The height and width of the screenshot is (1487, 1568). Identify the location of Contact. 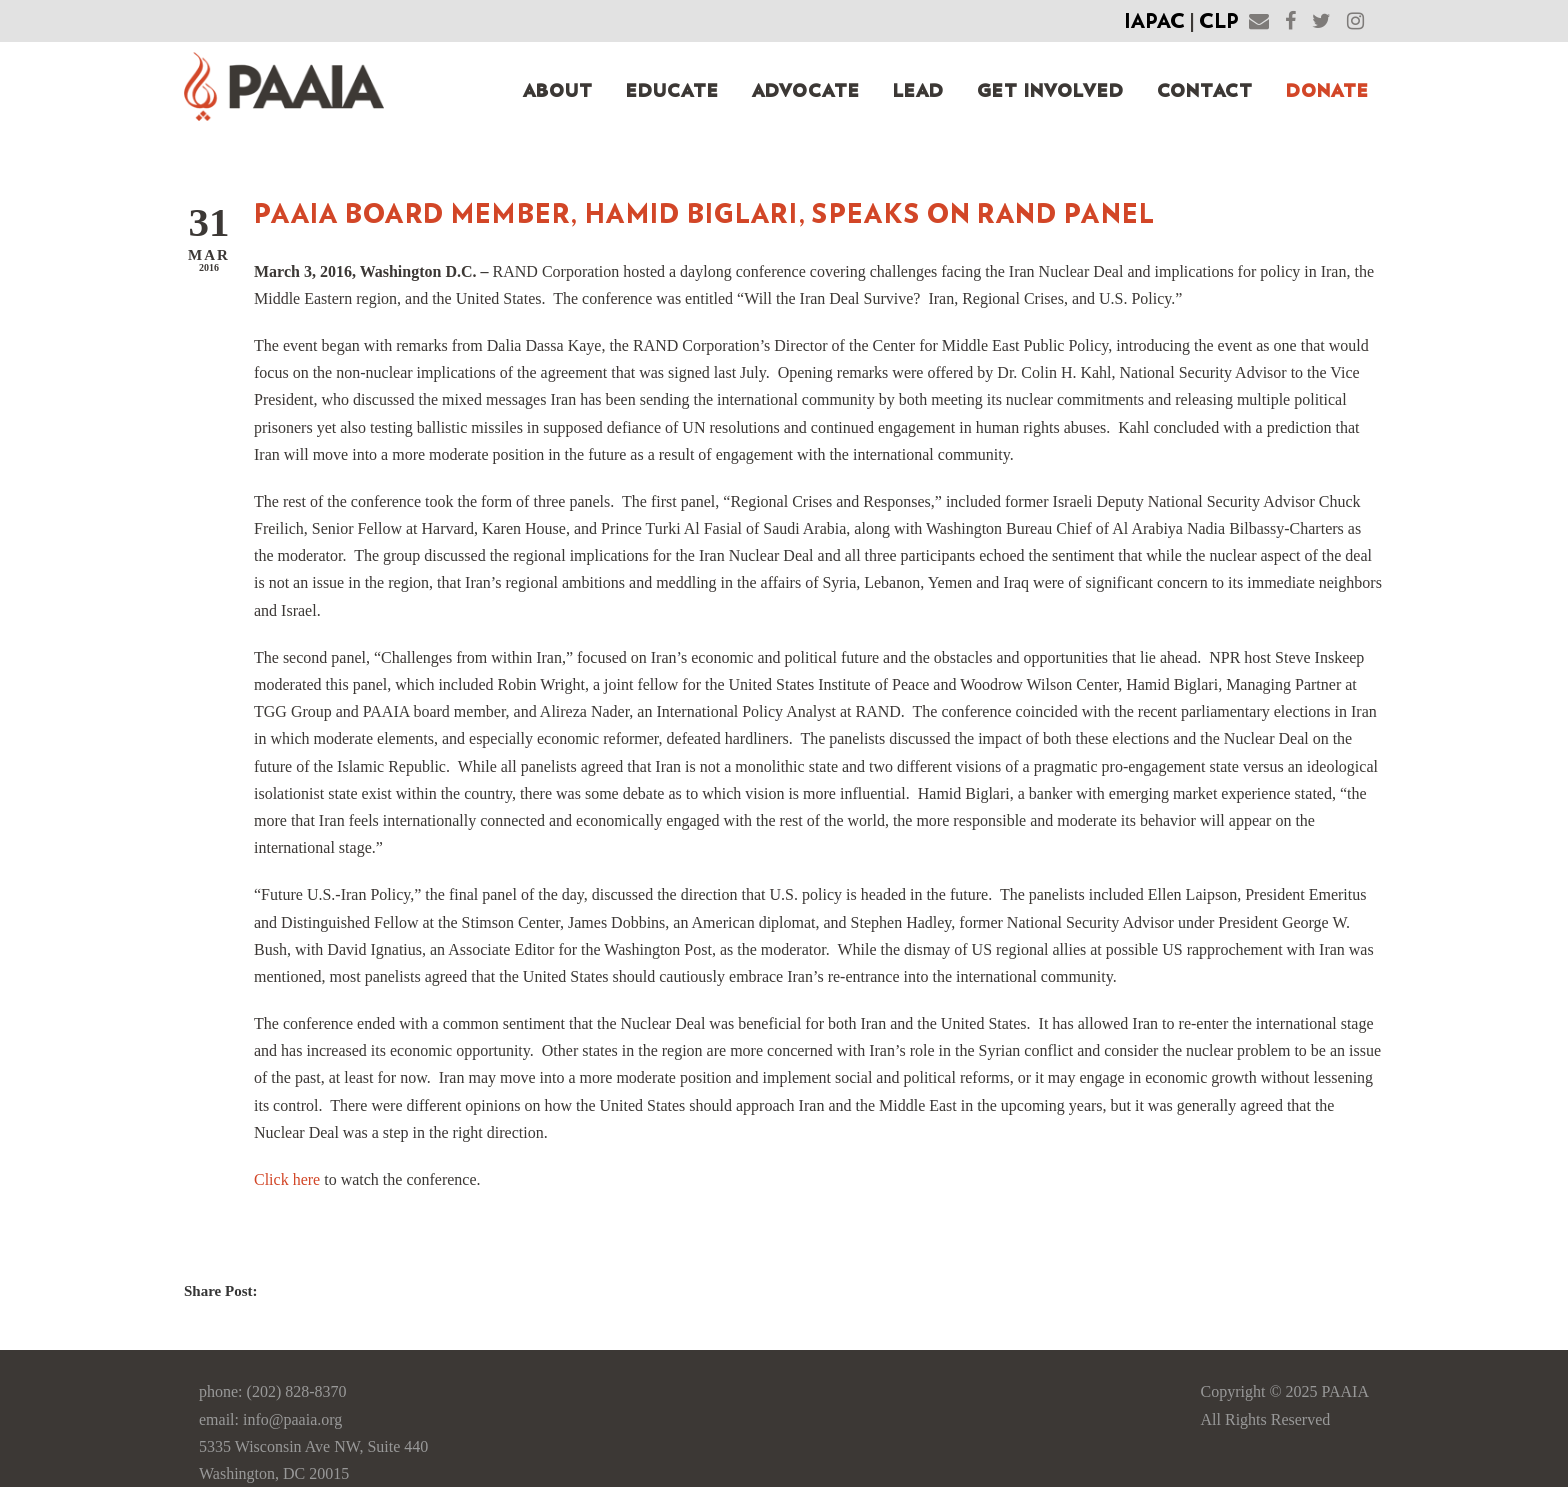
(1205, 92).